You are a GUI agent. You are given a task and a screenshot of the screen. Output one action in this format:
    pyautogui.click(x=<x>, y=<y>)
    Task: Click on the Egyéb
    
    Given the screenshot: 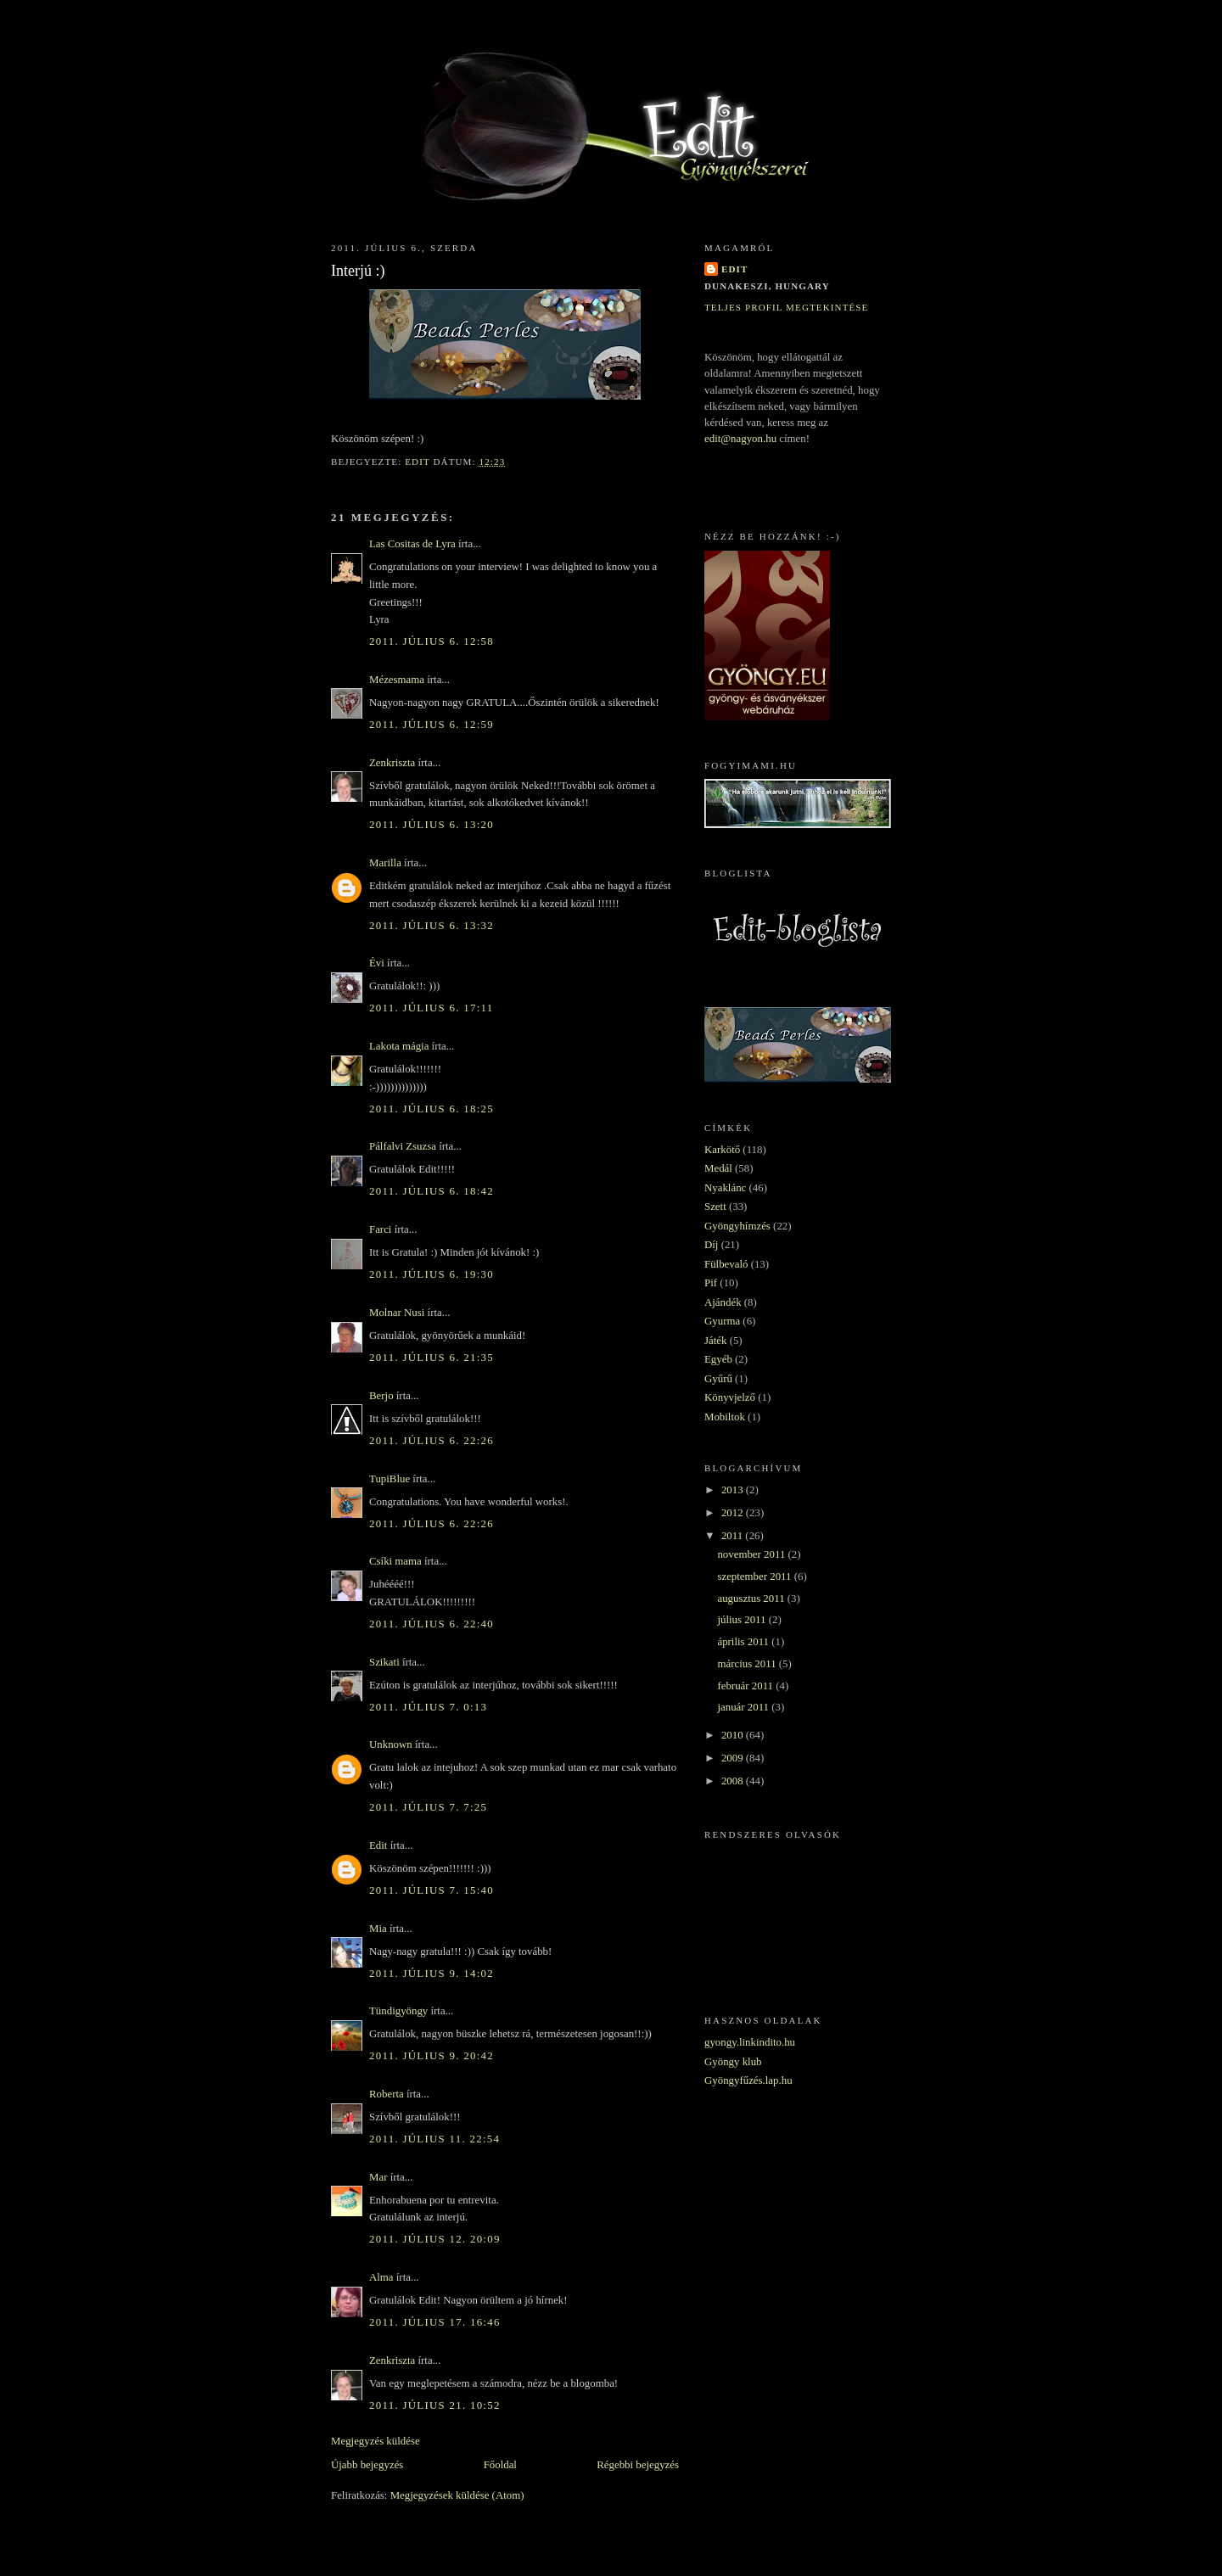 What is the action you would take?
    pyautogui.click(x=718, y=1359)
    